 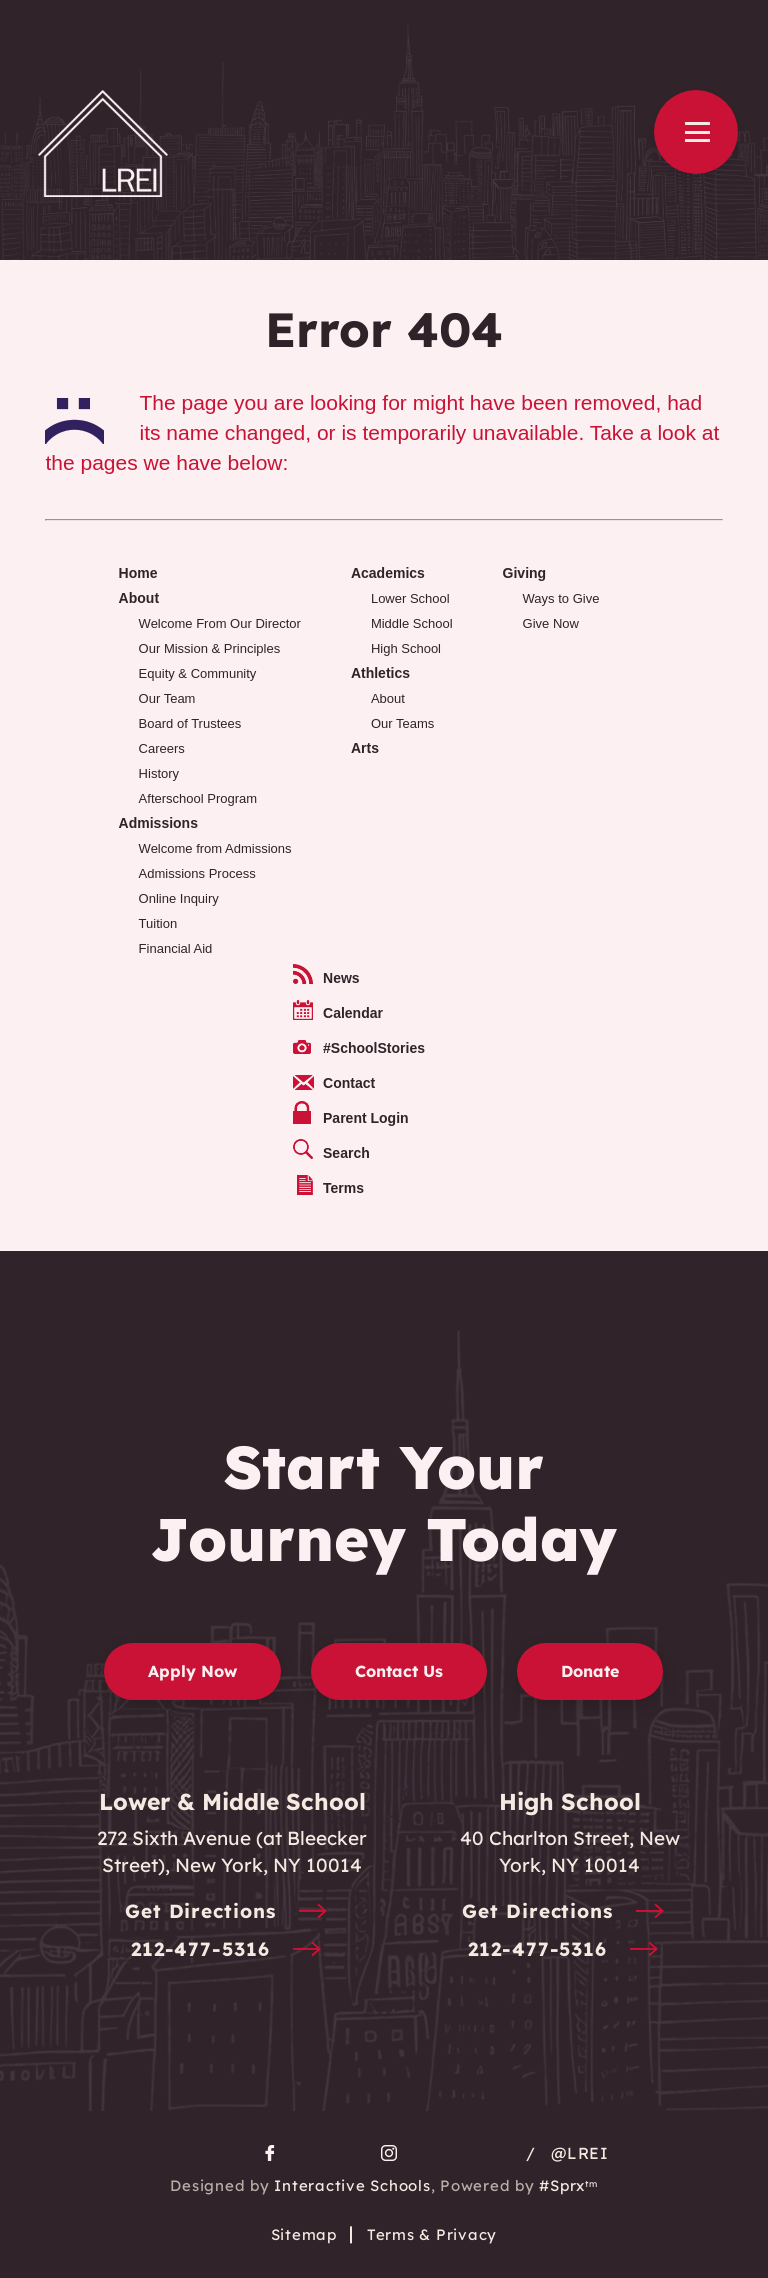 I want to click on Donate, so click(x=590, y=1671).